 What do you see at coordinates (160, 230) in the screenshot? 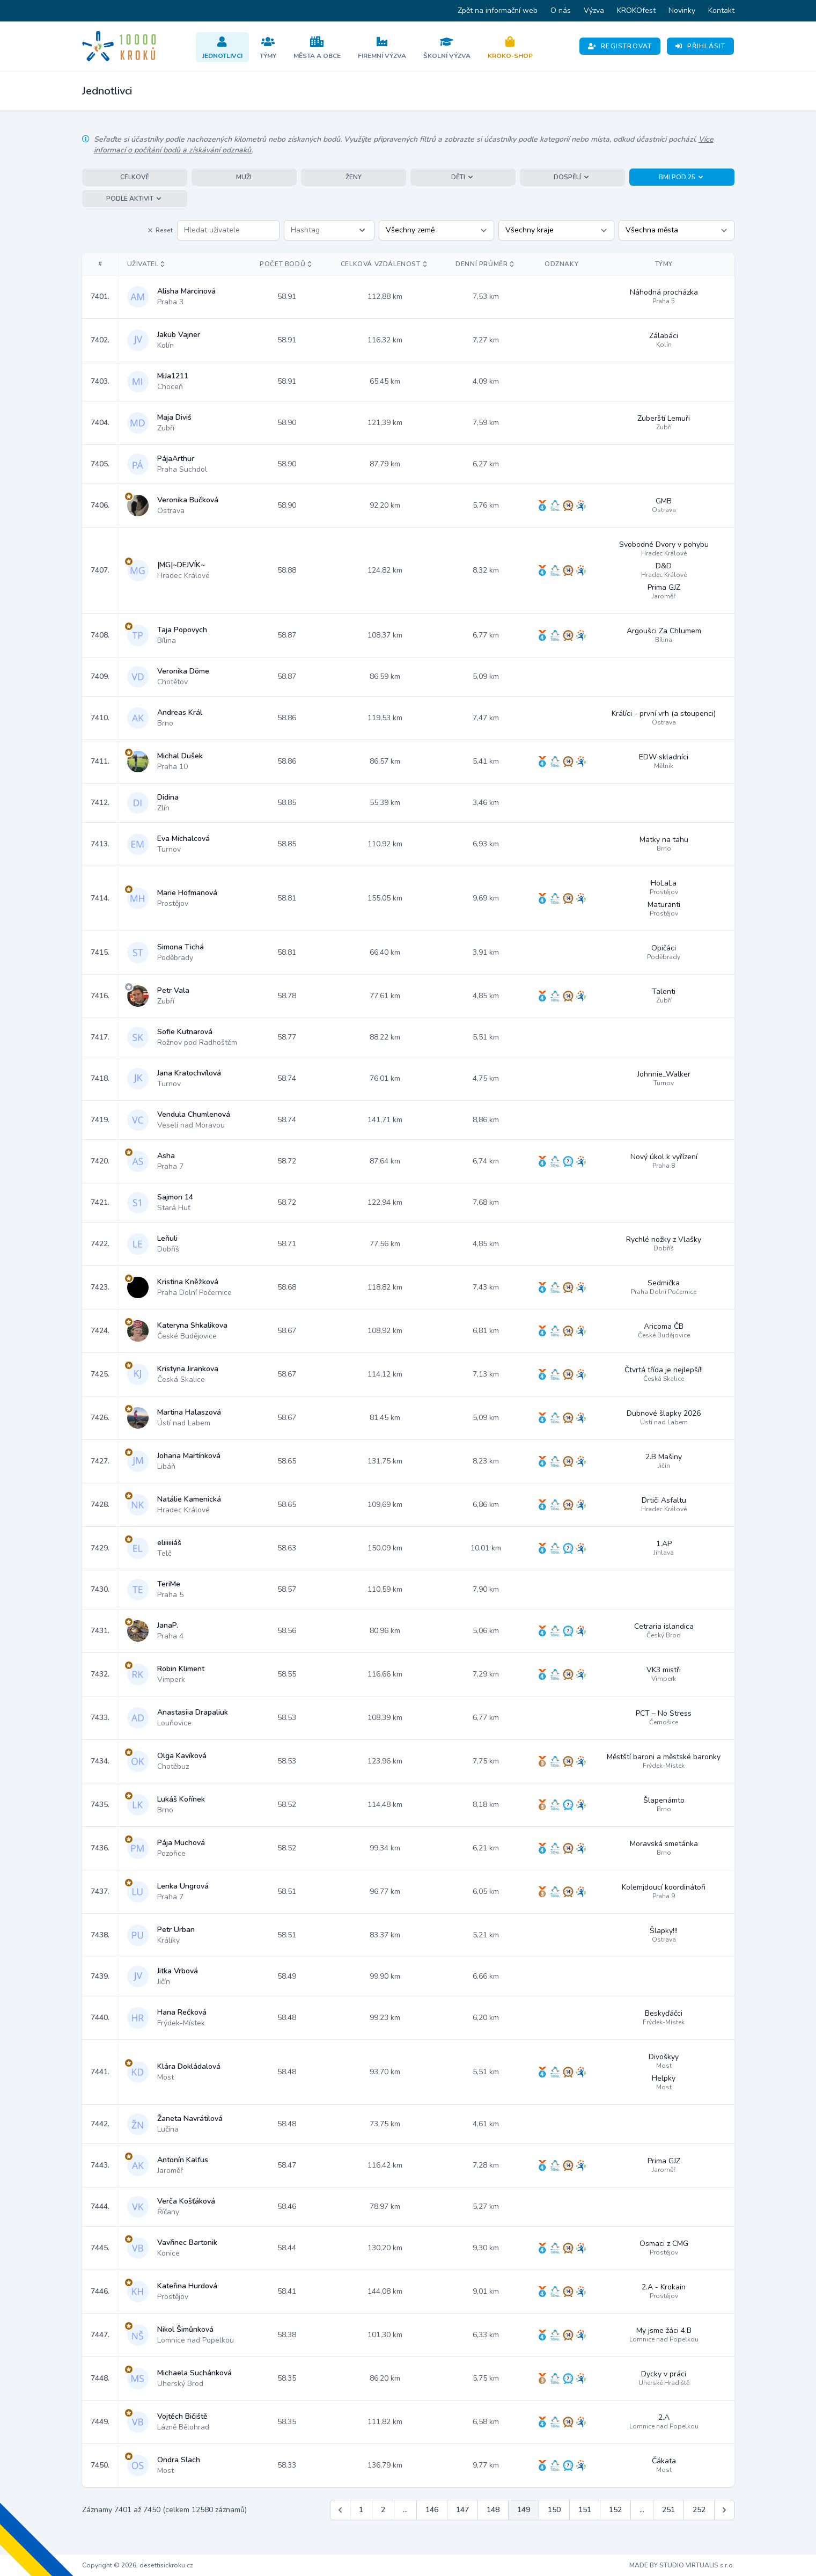
I see `Reset` at bounding box center [160, 230].